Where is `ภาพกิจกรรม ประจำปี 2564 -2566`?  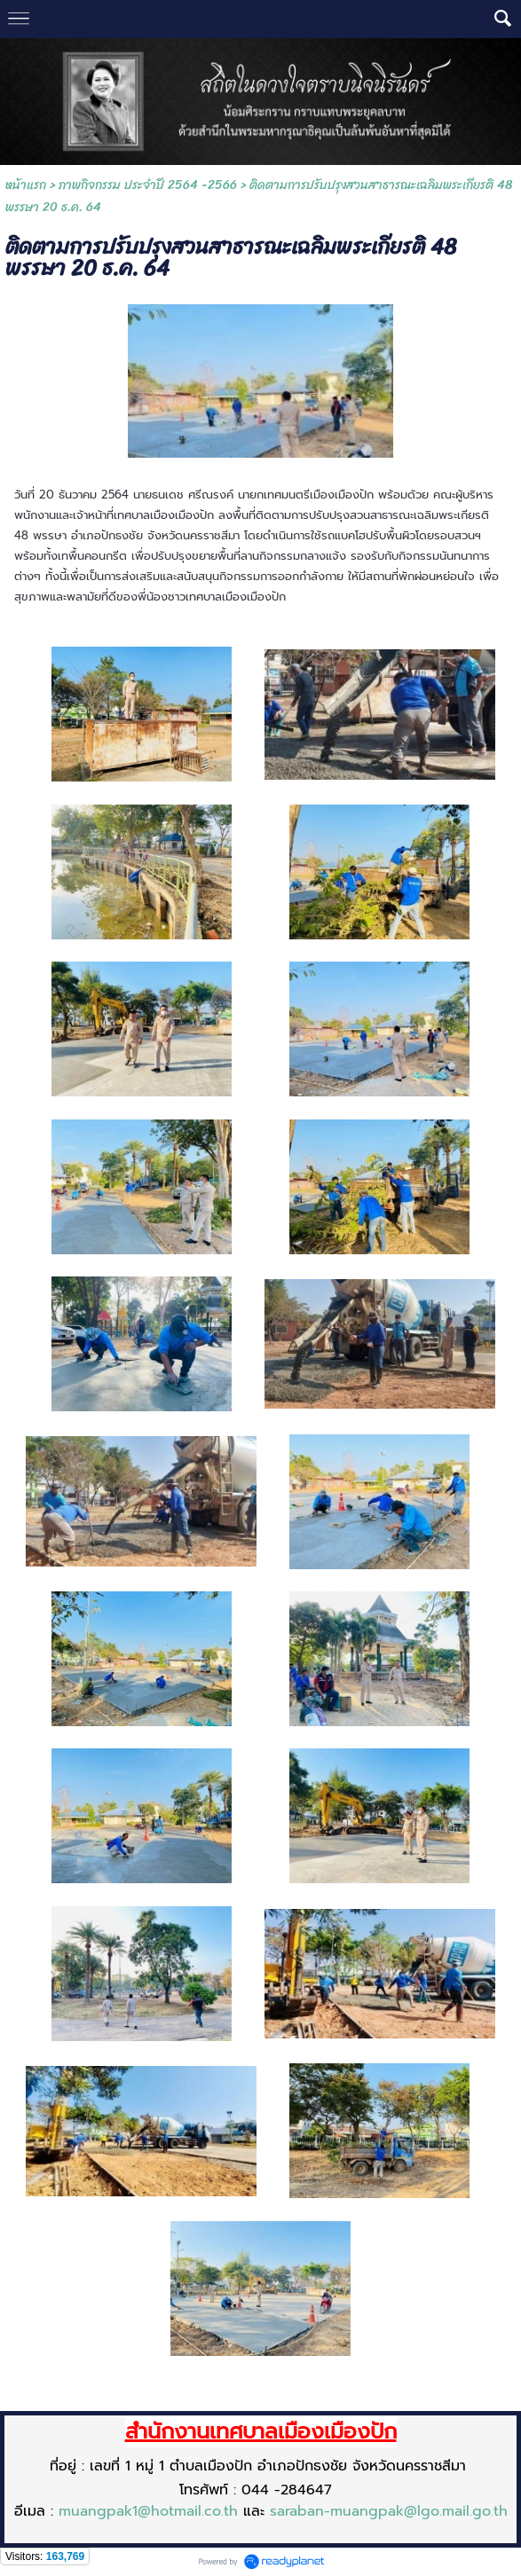
ภาพกิจกรรม ประจำปี 2564 -2566 is located at coordinates (148, 185).